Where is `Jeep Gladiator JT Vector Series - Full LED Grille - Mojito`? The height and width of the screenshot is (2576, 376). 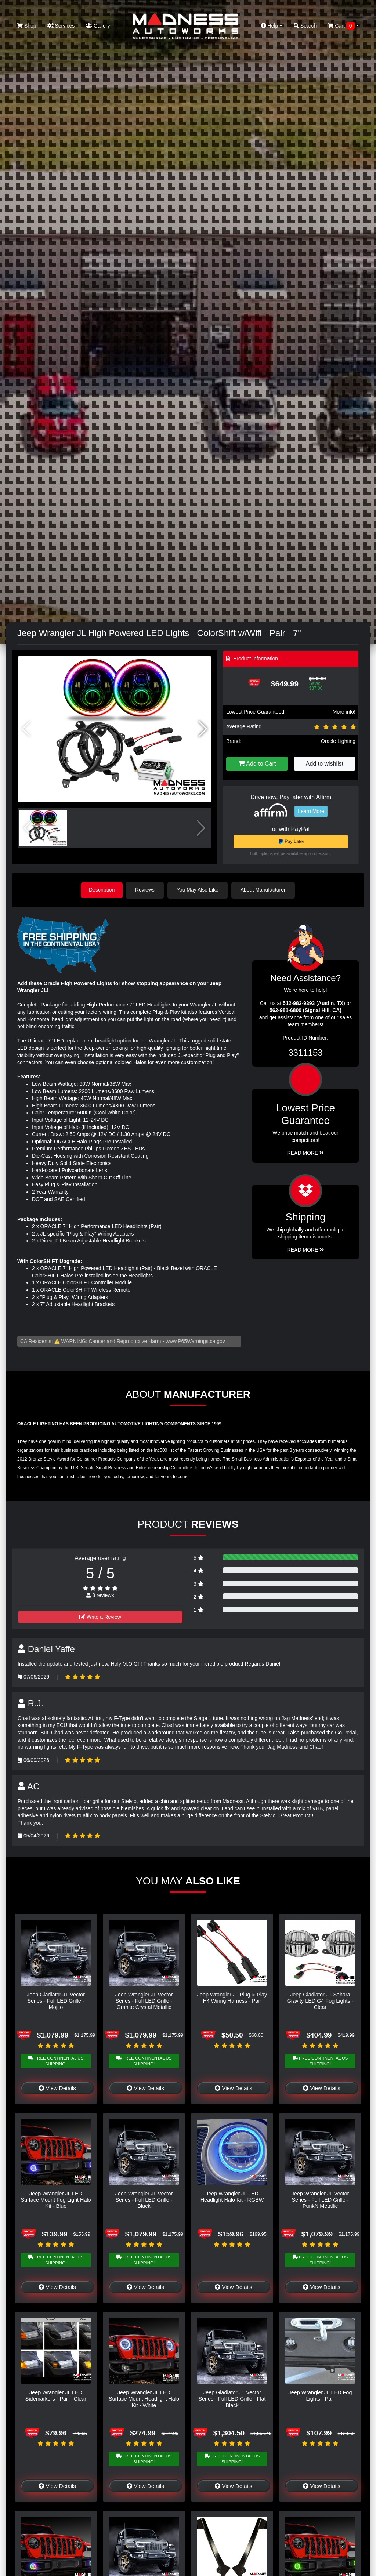 Jeep Gladiator JT Vector Series - Full LED Grille - Mojito is located at coordinates (56, 2000).